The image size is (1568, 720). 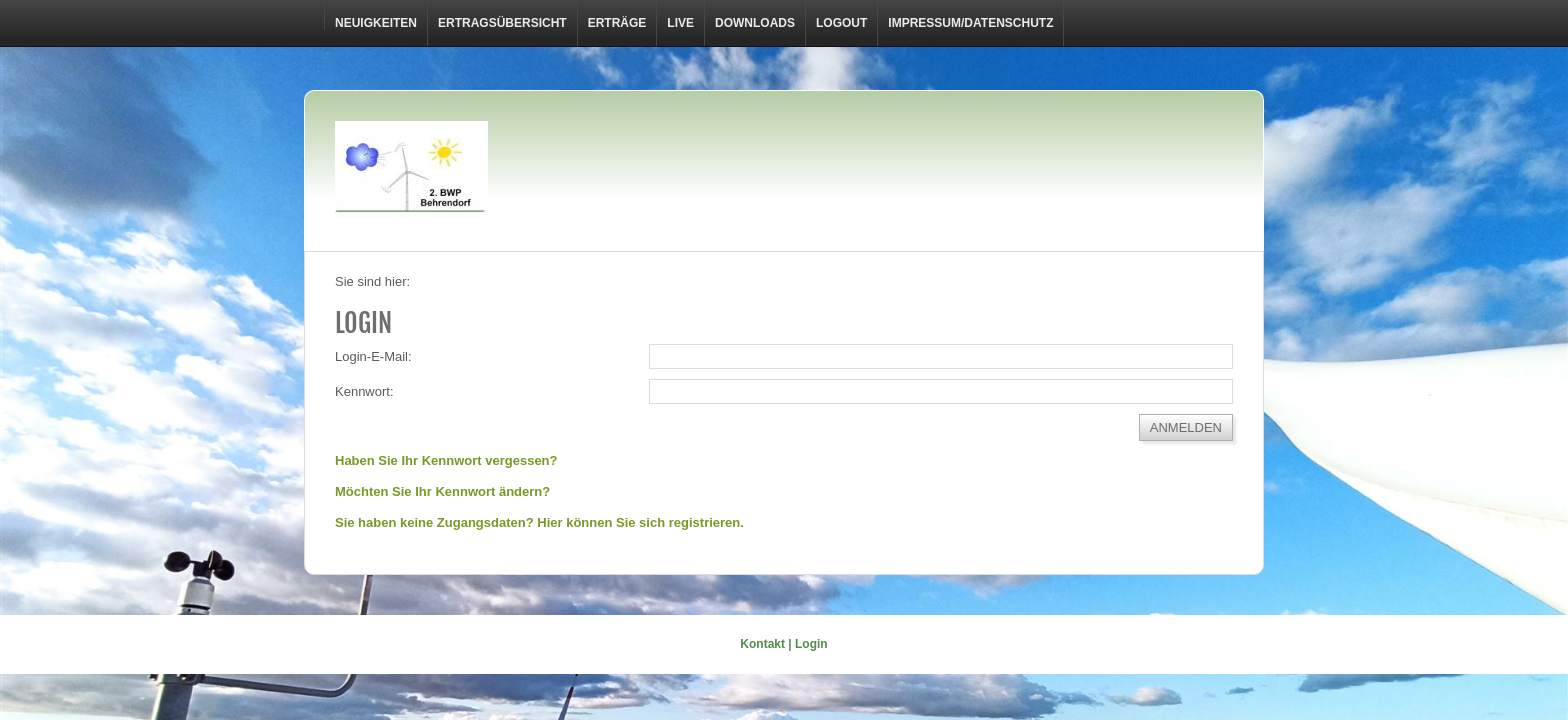 What do you see at coordinates (364, 391) in the screenshot?
I see `Kennwort:` at bounding box center [364, 391].